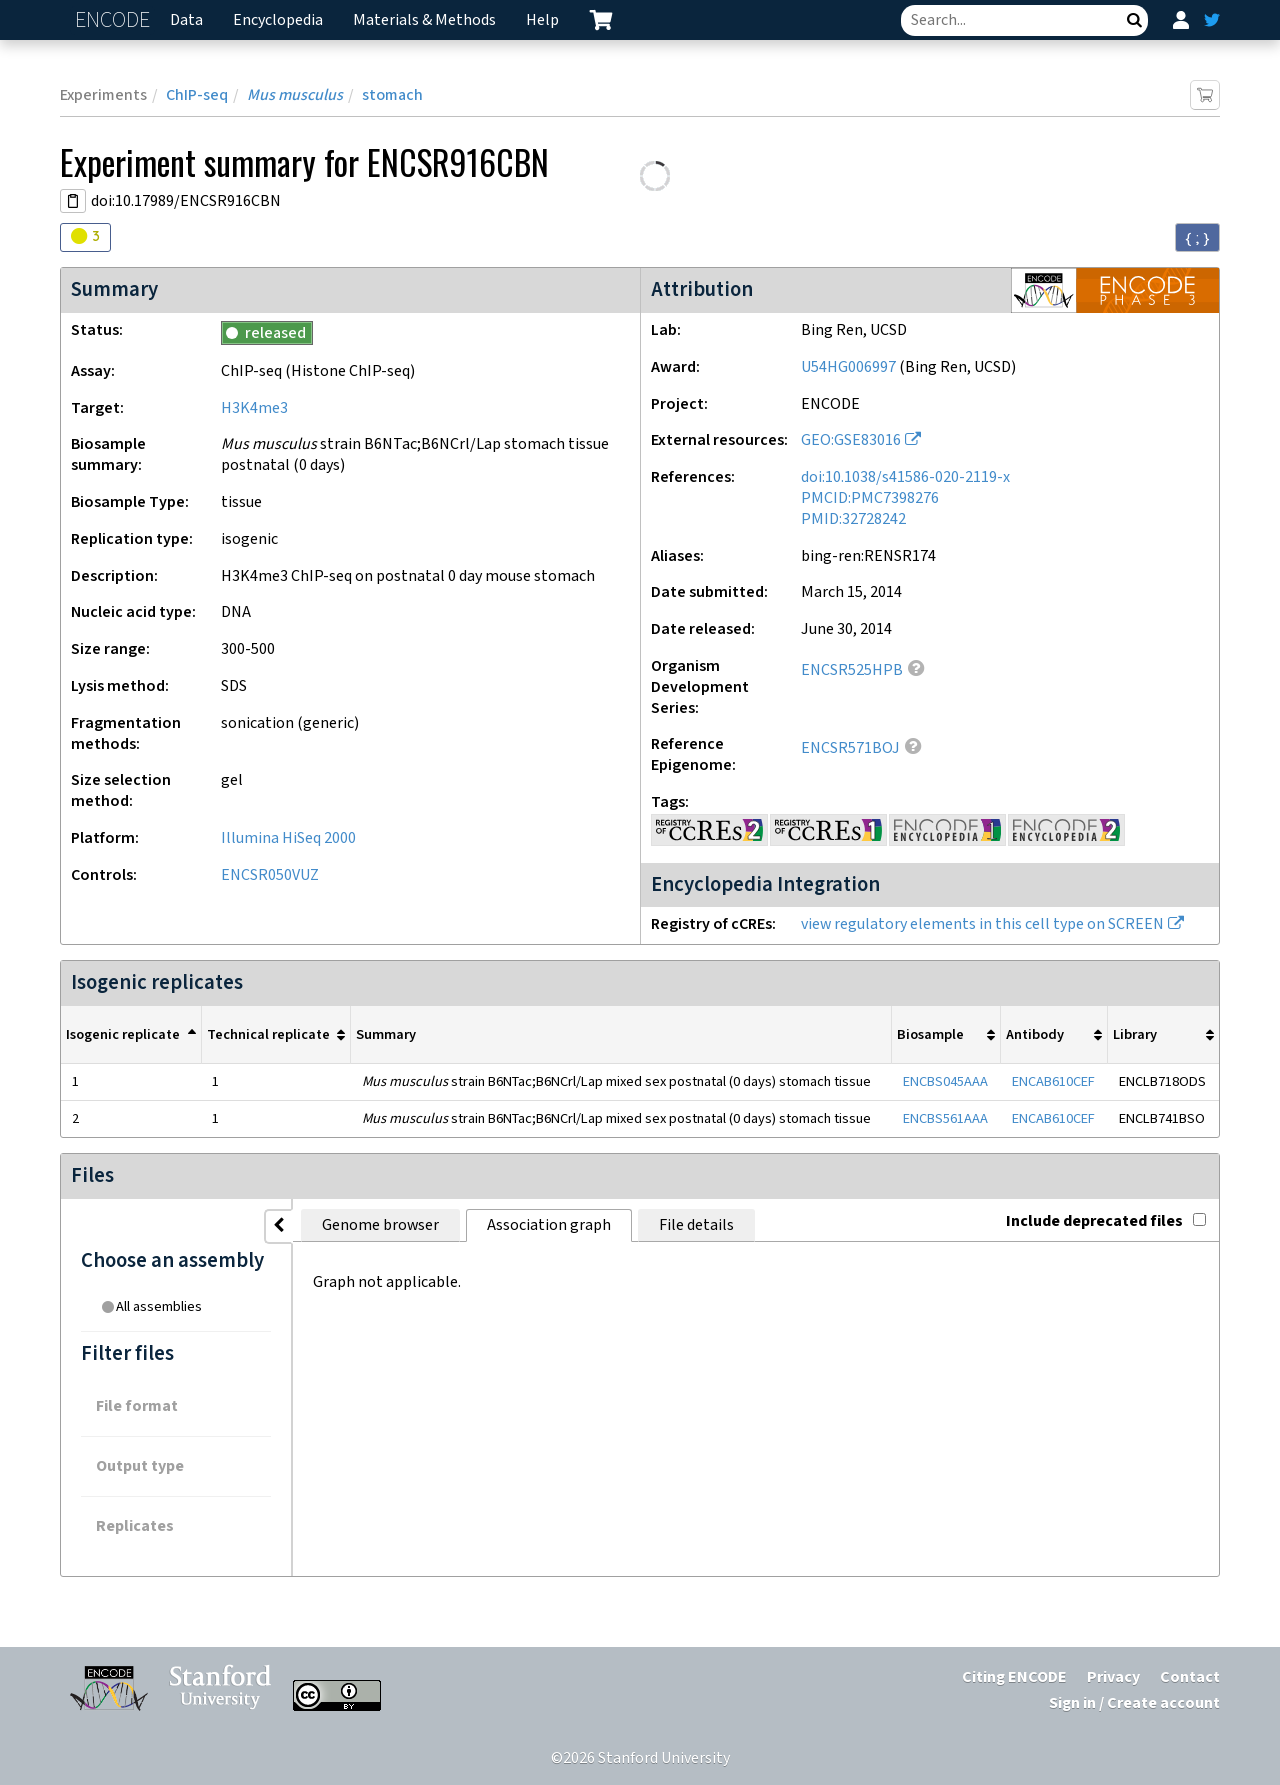  I want to click on Help, so click(542, 20).